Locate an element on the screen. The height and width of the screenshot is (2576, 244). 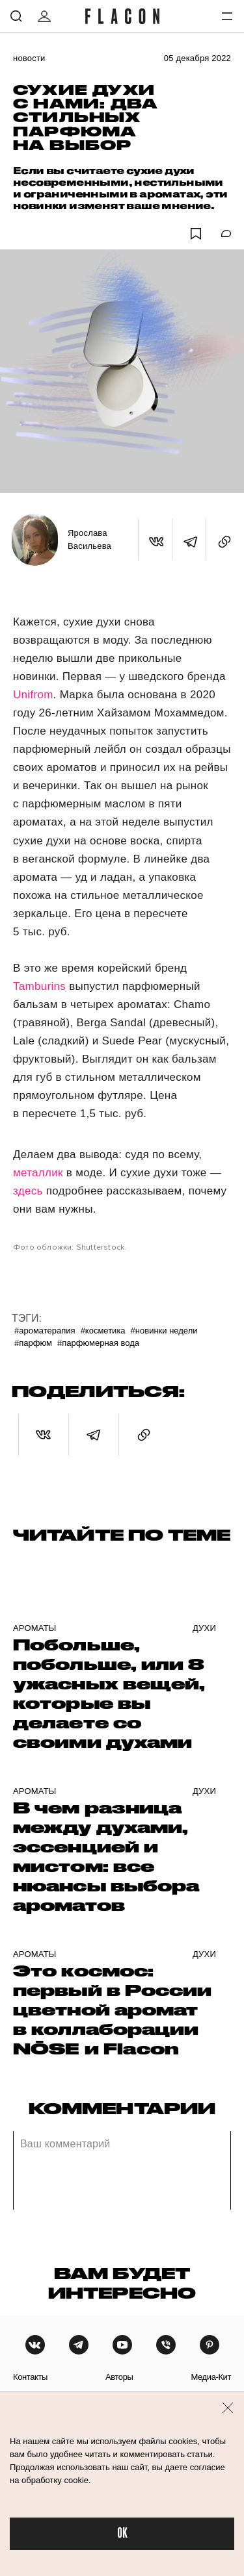
#Парфюм is located at coordinates (33, 1343).